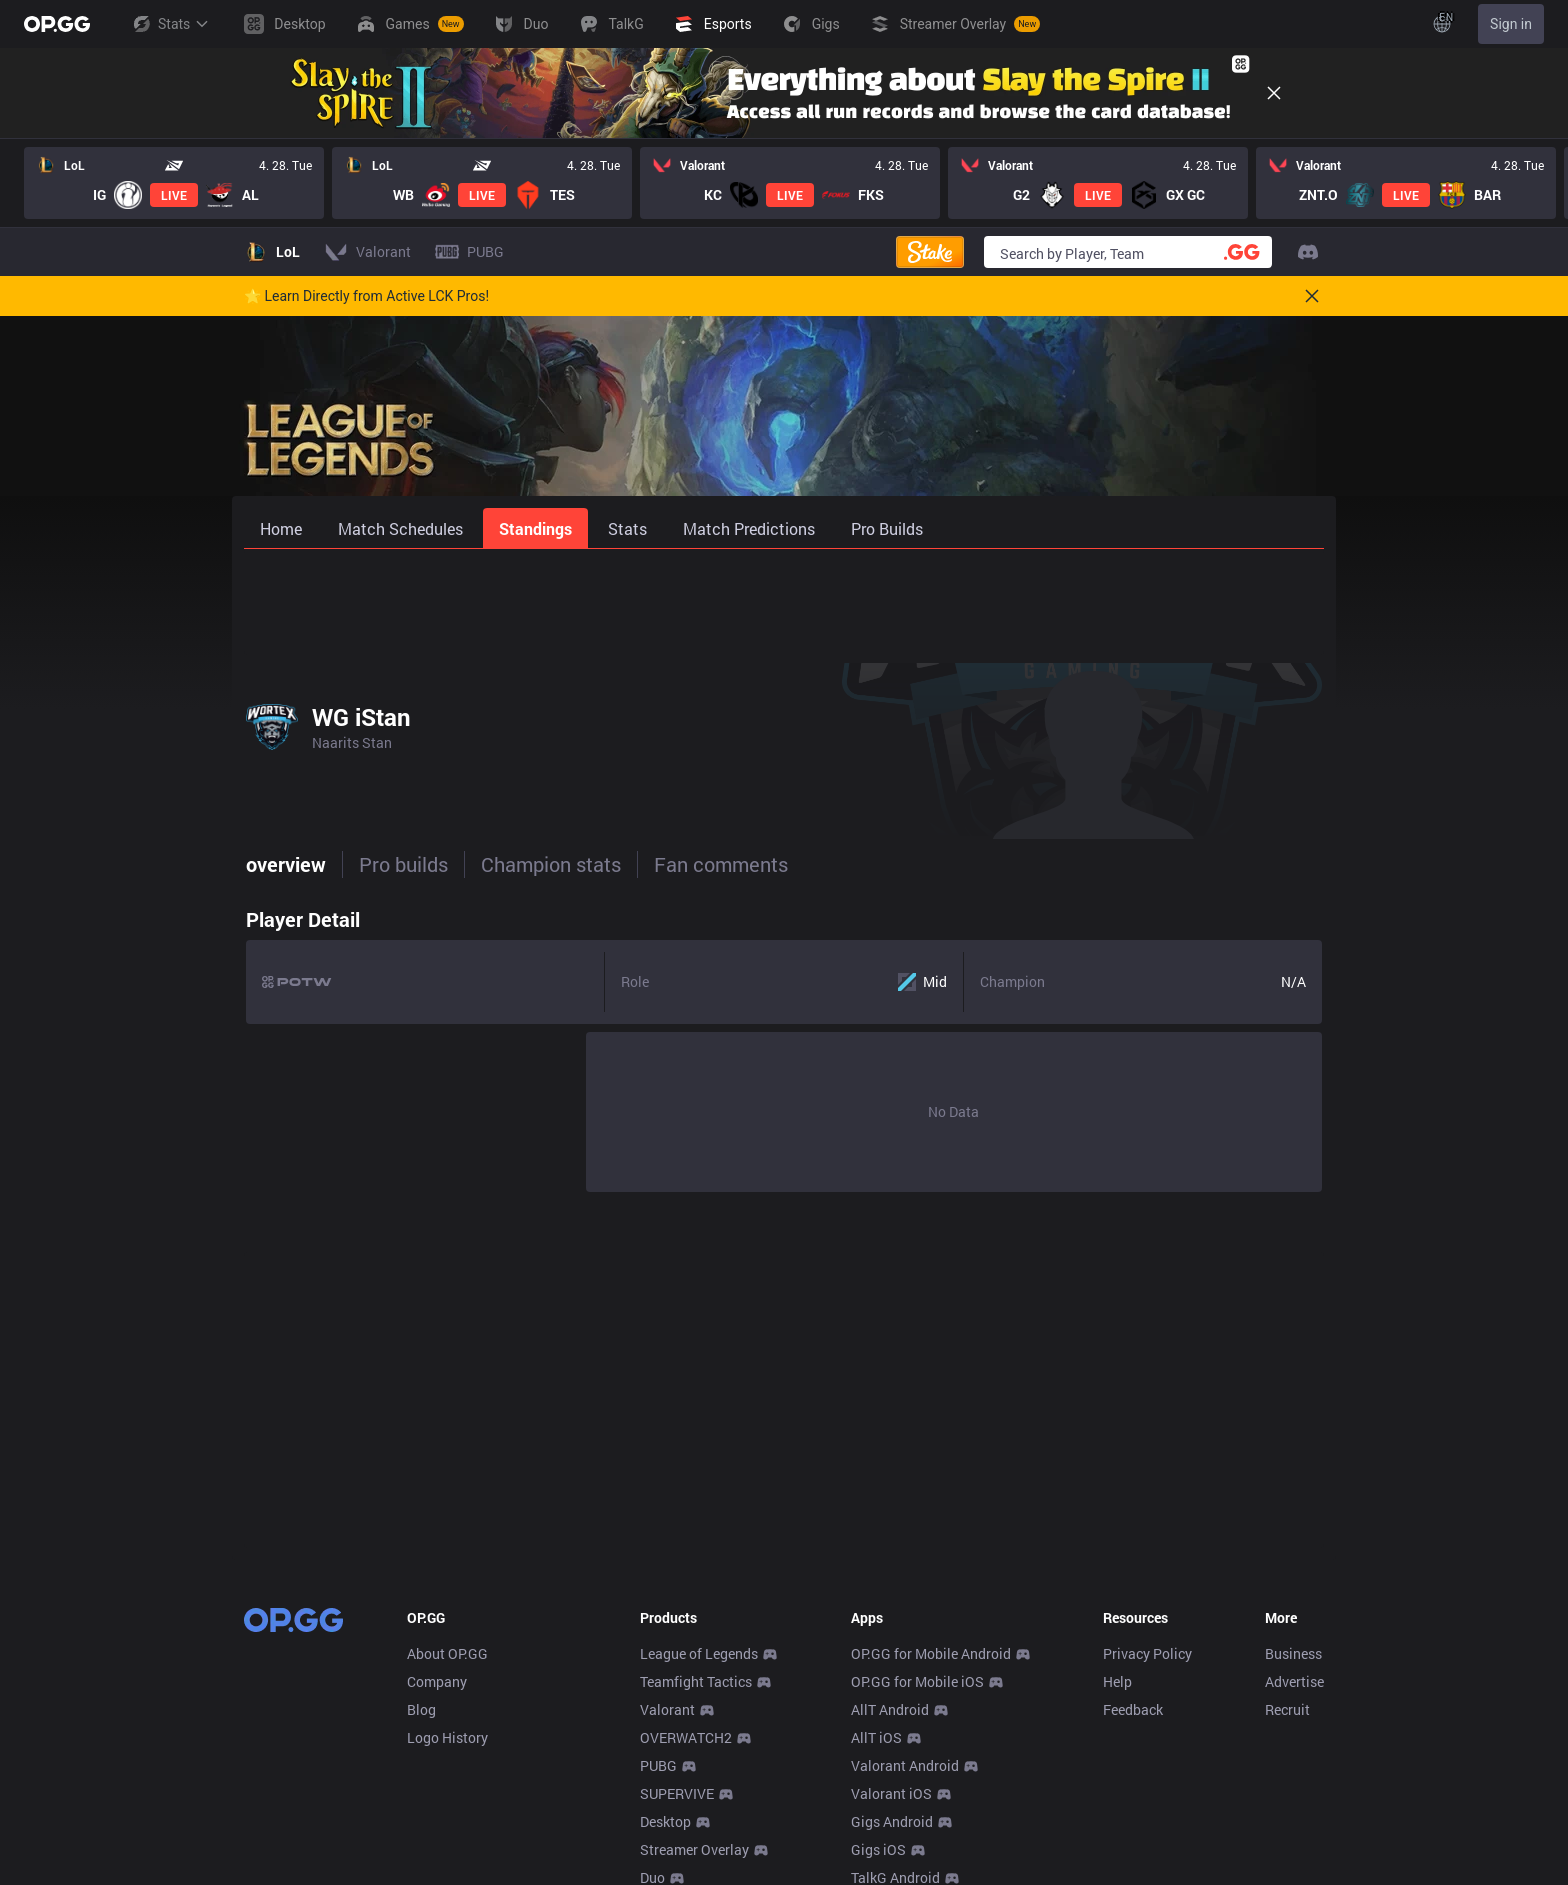 Image resolution: width=1568 pixels, height=1885 pixels. I want to click on Privacy Policy, so click(1147, 1653).